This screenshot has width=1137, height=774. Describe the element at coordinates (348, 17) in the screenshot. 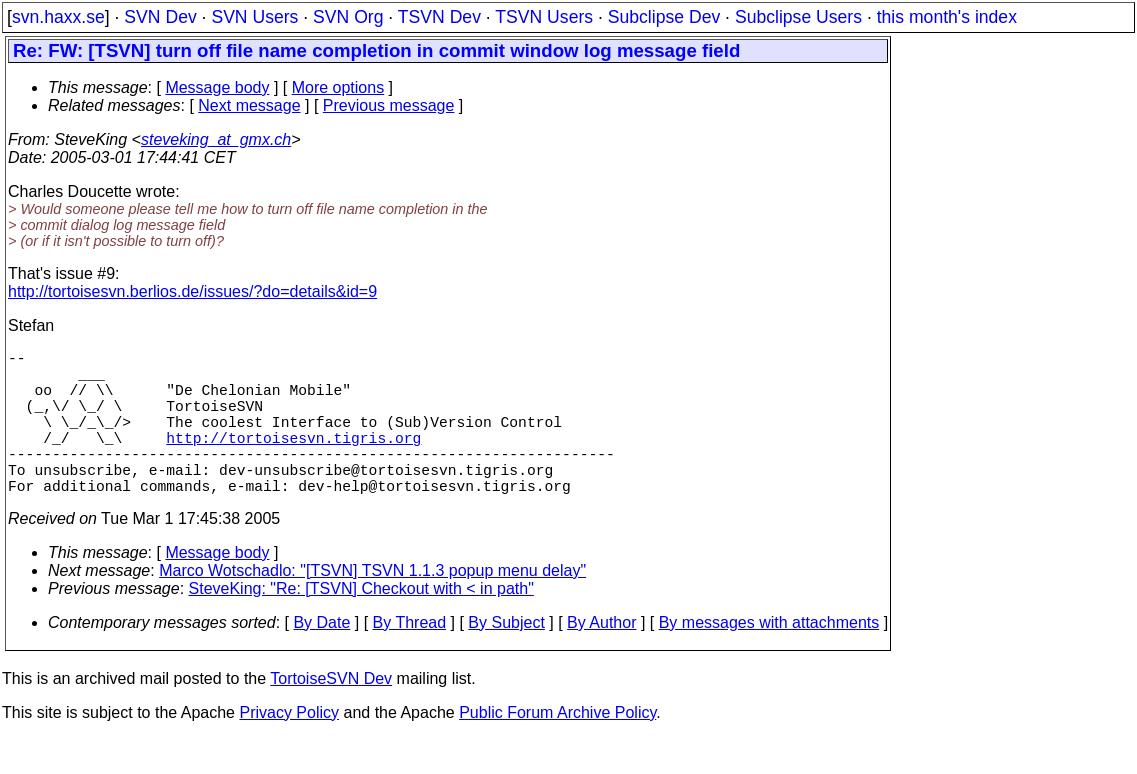

I see `SVN Org` at that location.